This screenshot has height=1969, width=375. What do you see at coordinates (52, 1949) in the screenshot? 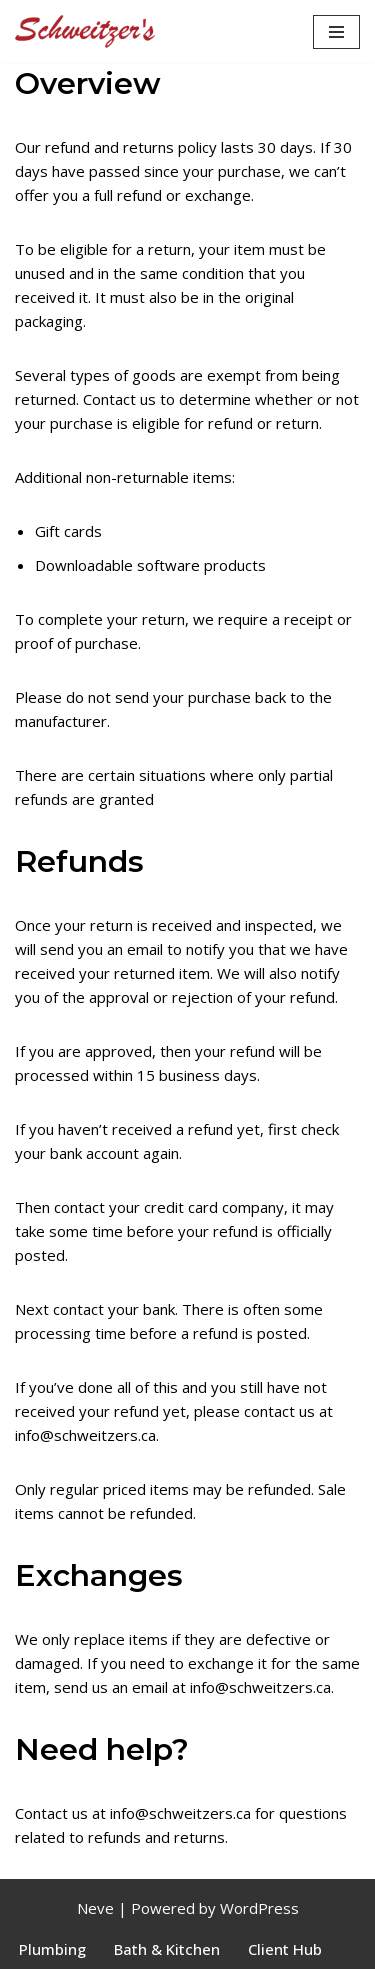
I see `Plumbing` at bounding box center [52, 1949].